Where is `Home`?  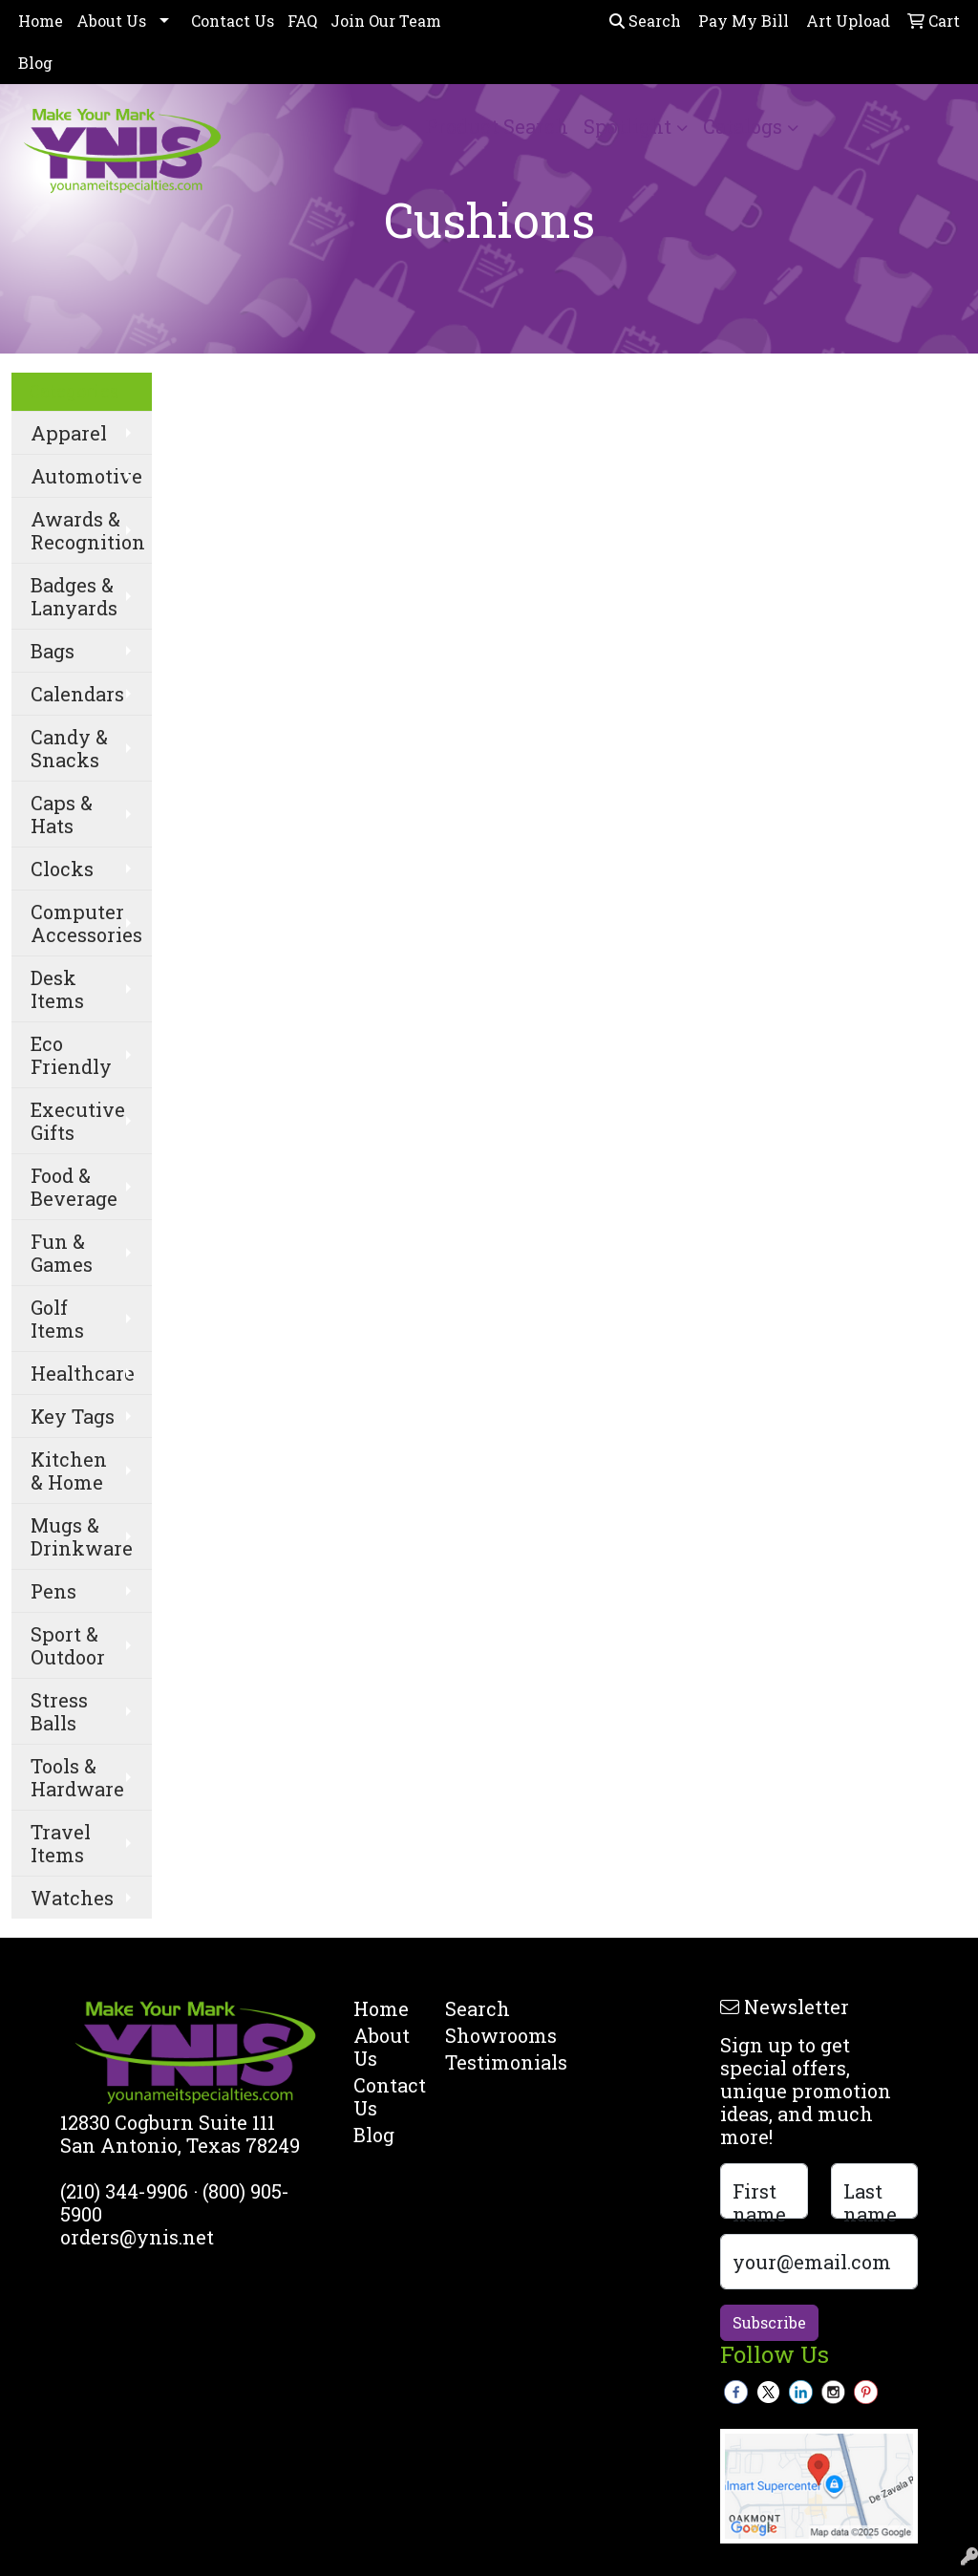
Home is located at coordinates (40, 21).